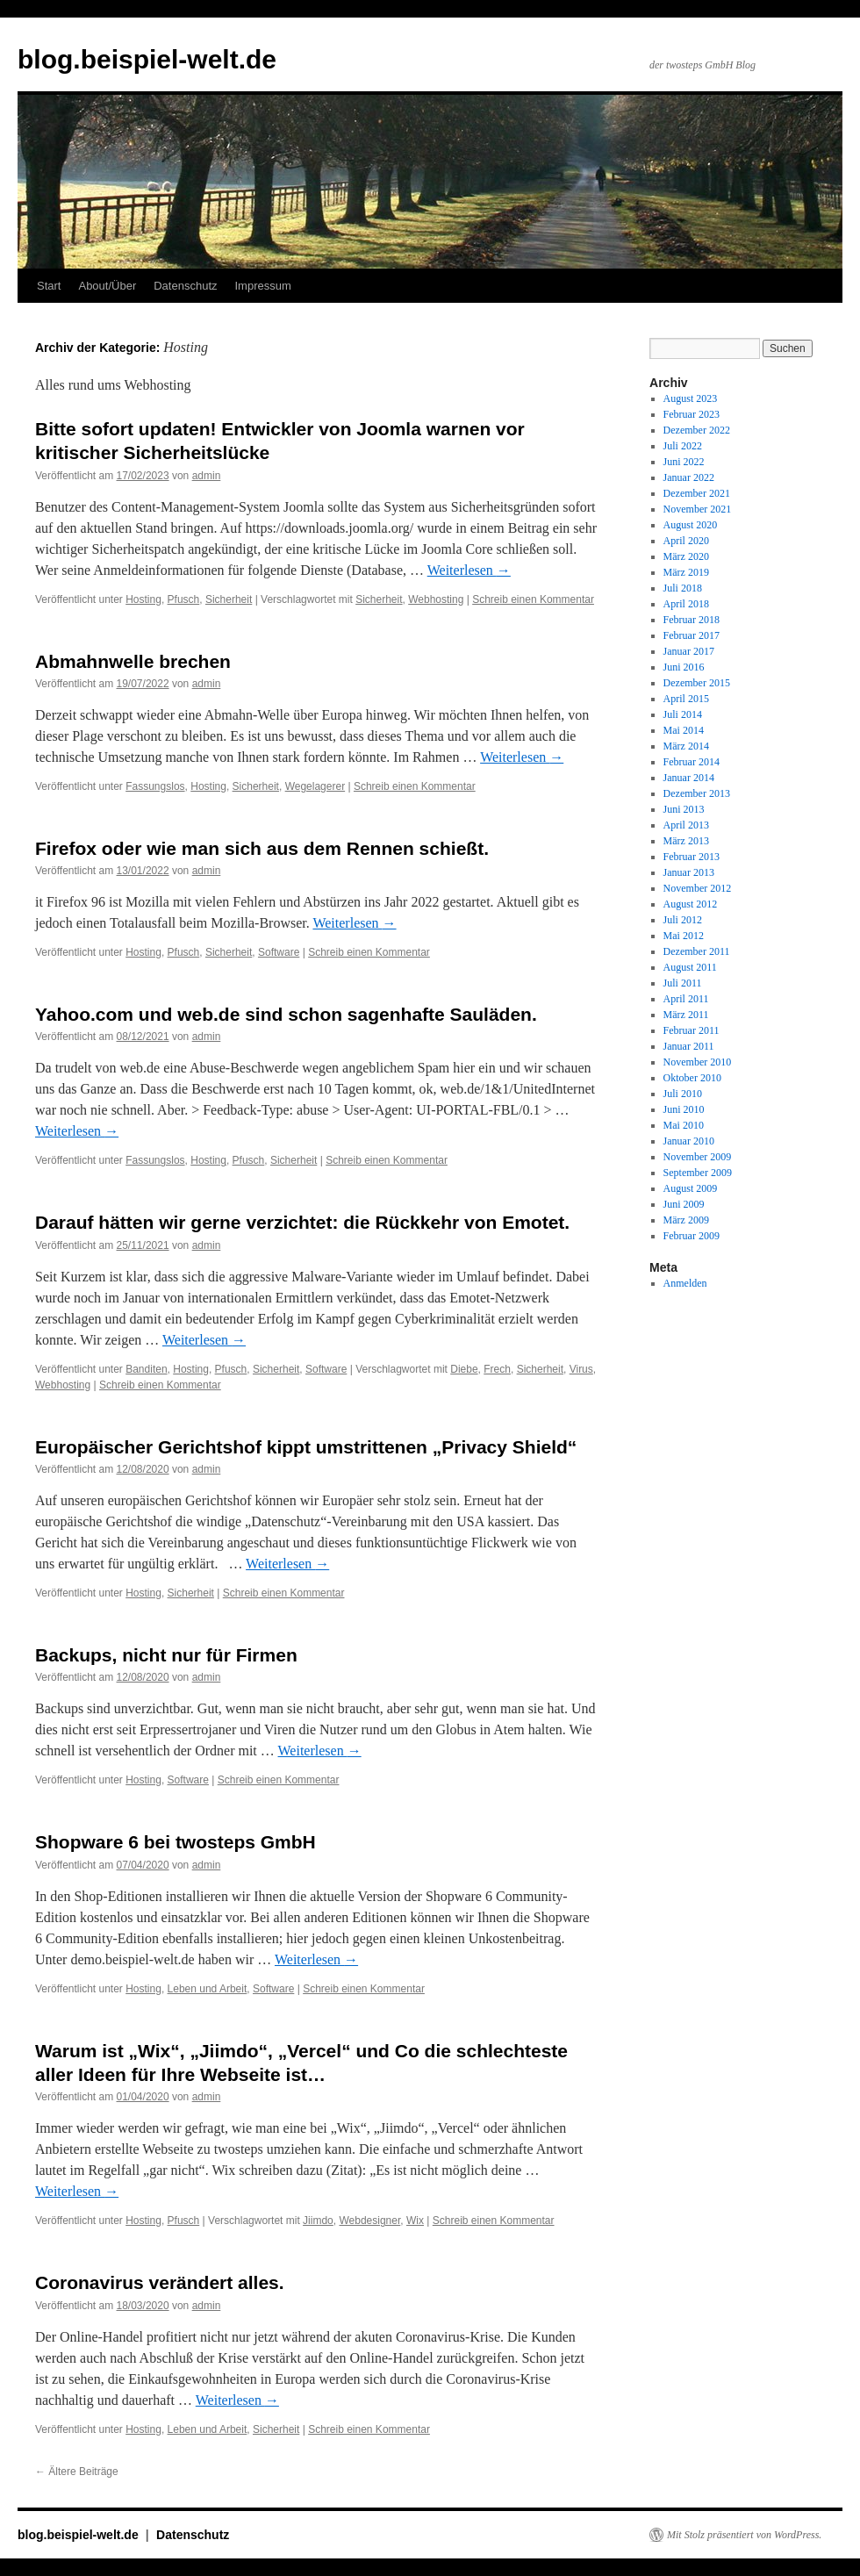  I want to click on Februar 2017, so click(691, 635).